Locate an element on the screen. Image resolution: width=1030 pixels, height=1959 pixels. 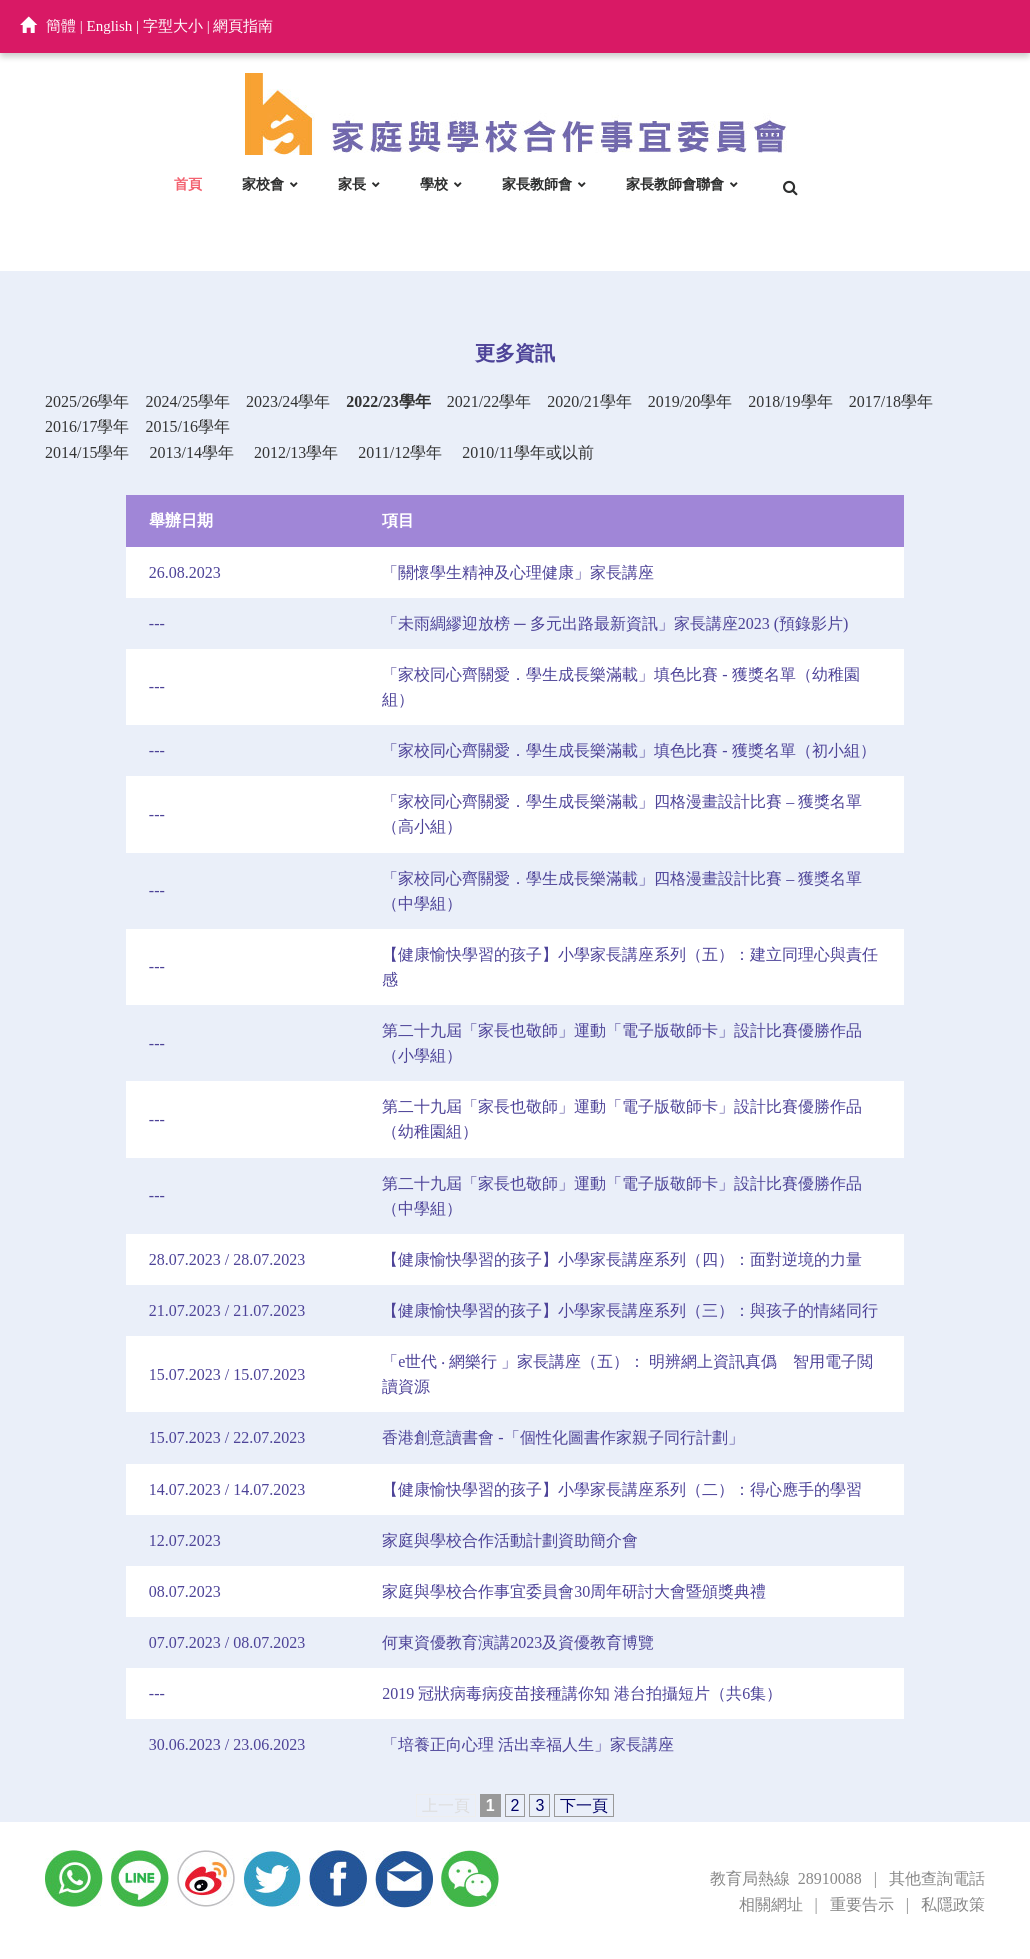
相關網址 is located at coordinates (771, 1904).